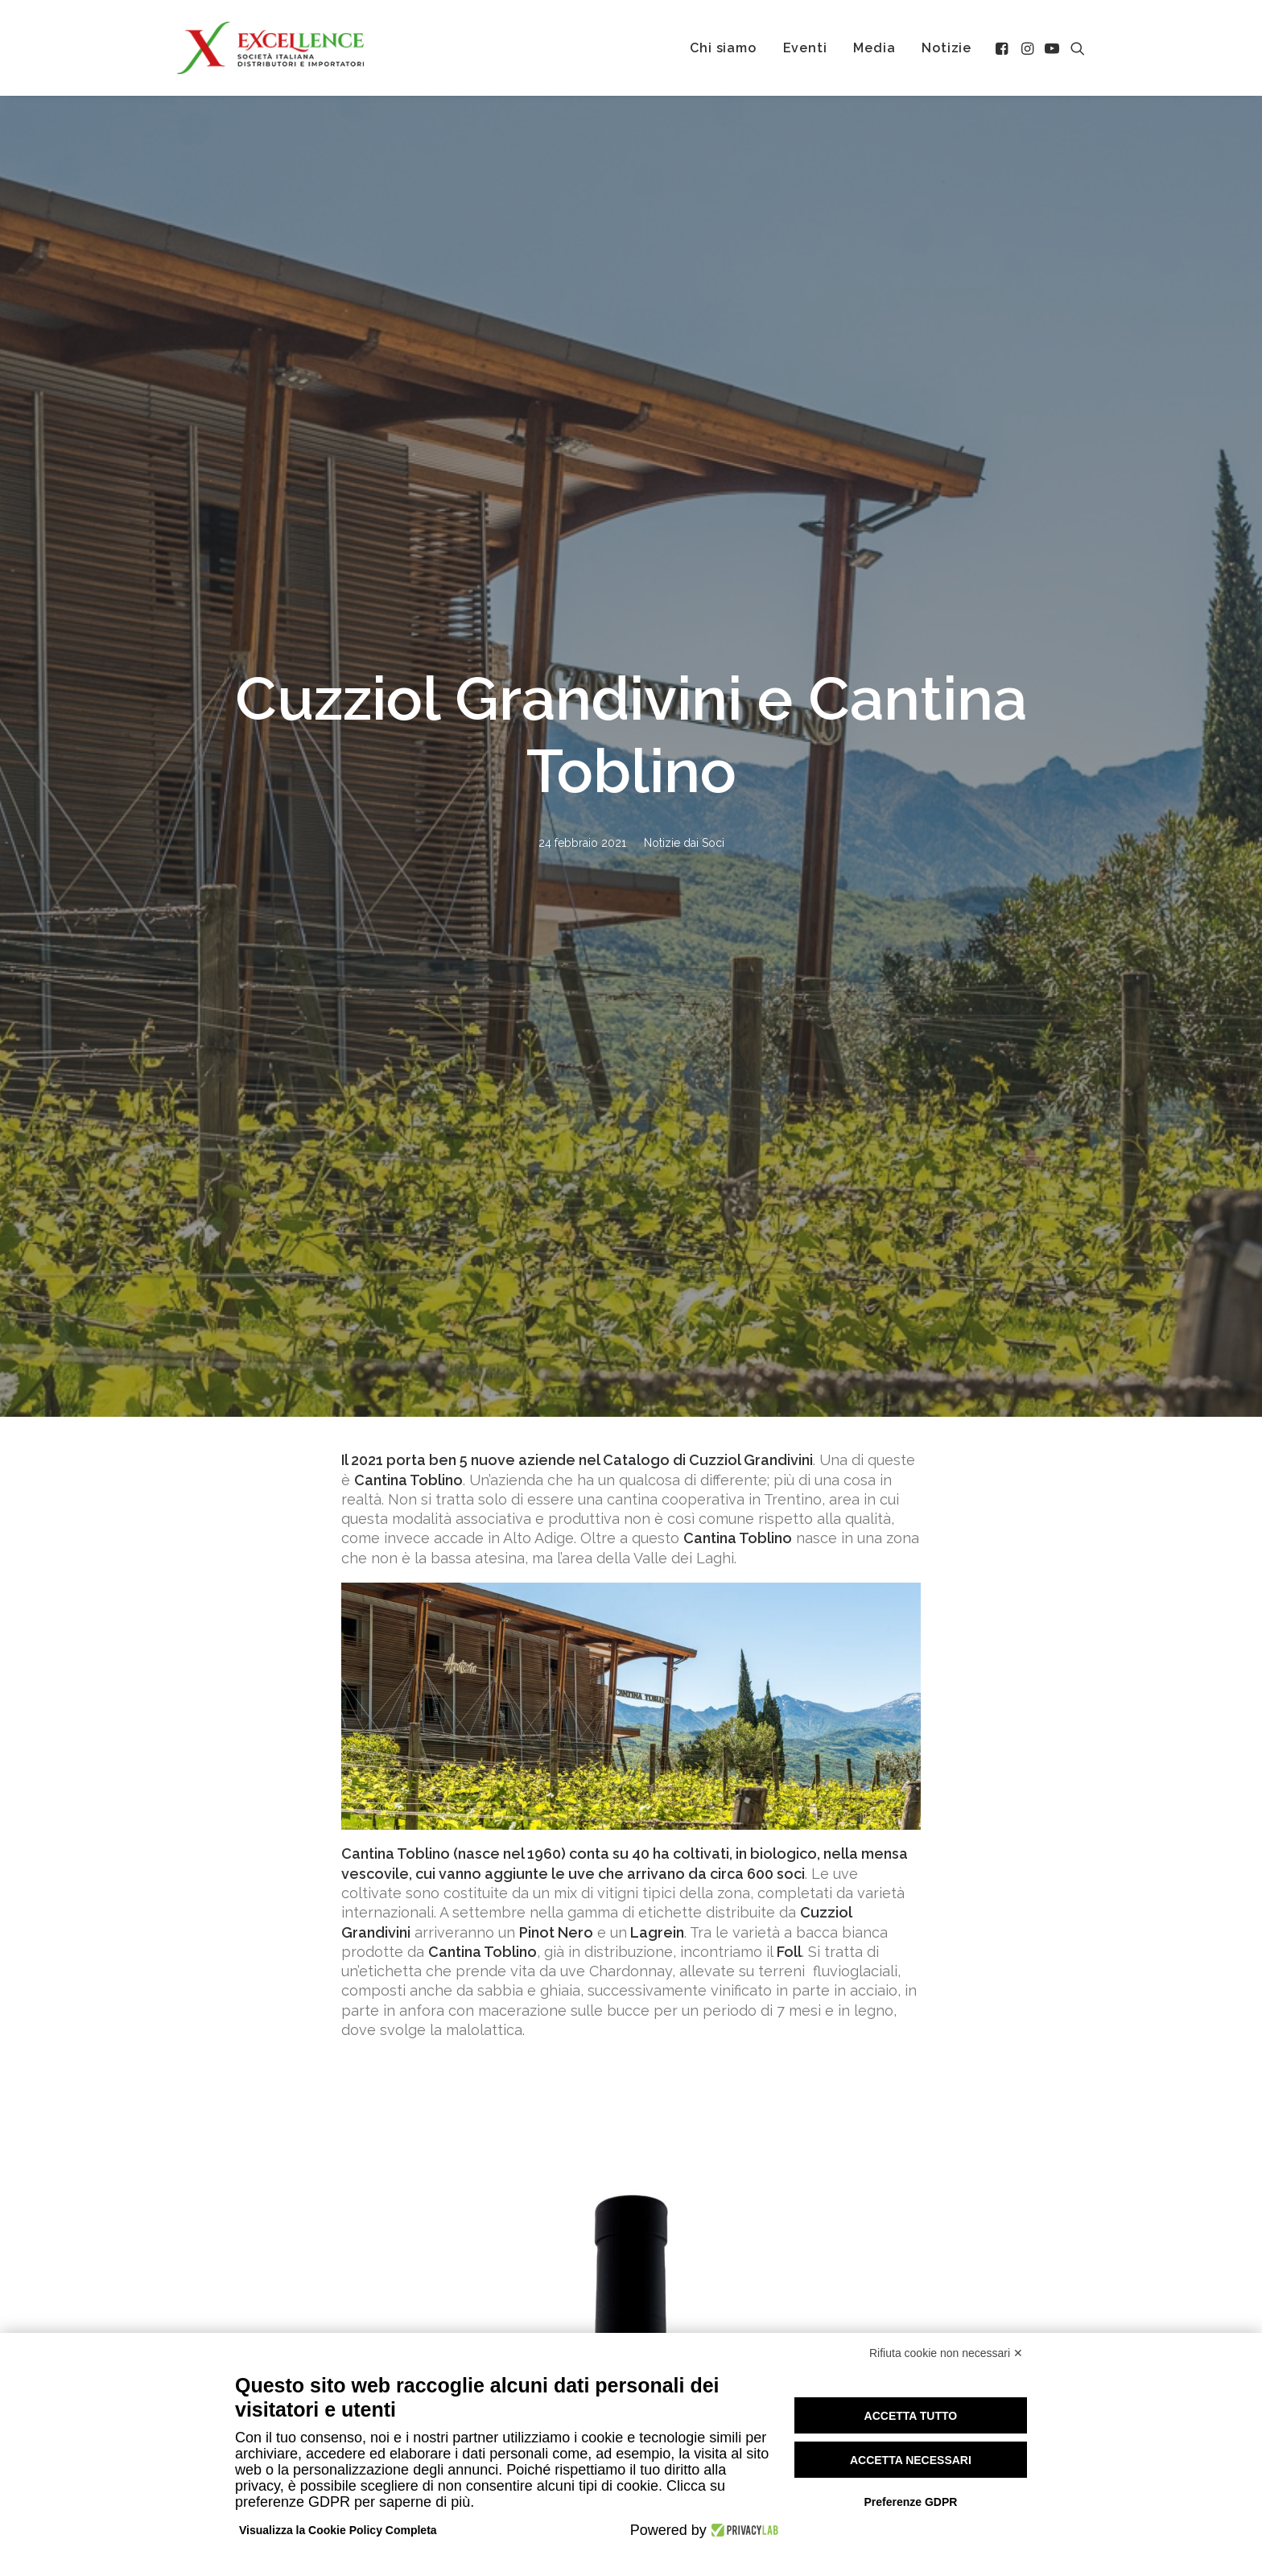  What do you see at coordinates (1011, 2299) in the screenshot?
I see `Calendario Soci` at bounding box center [1011, 2299].